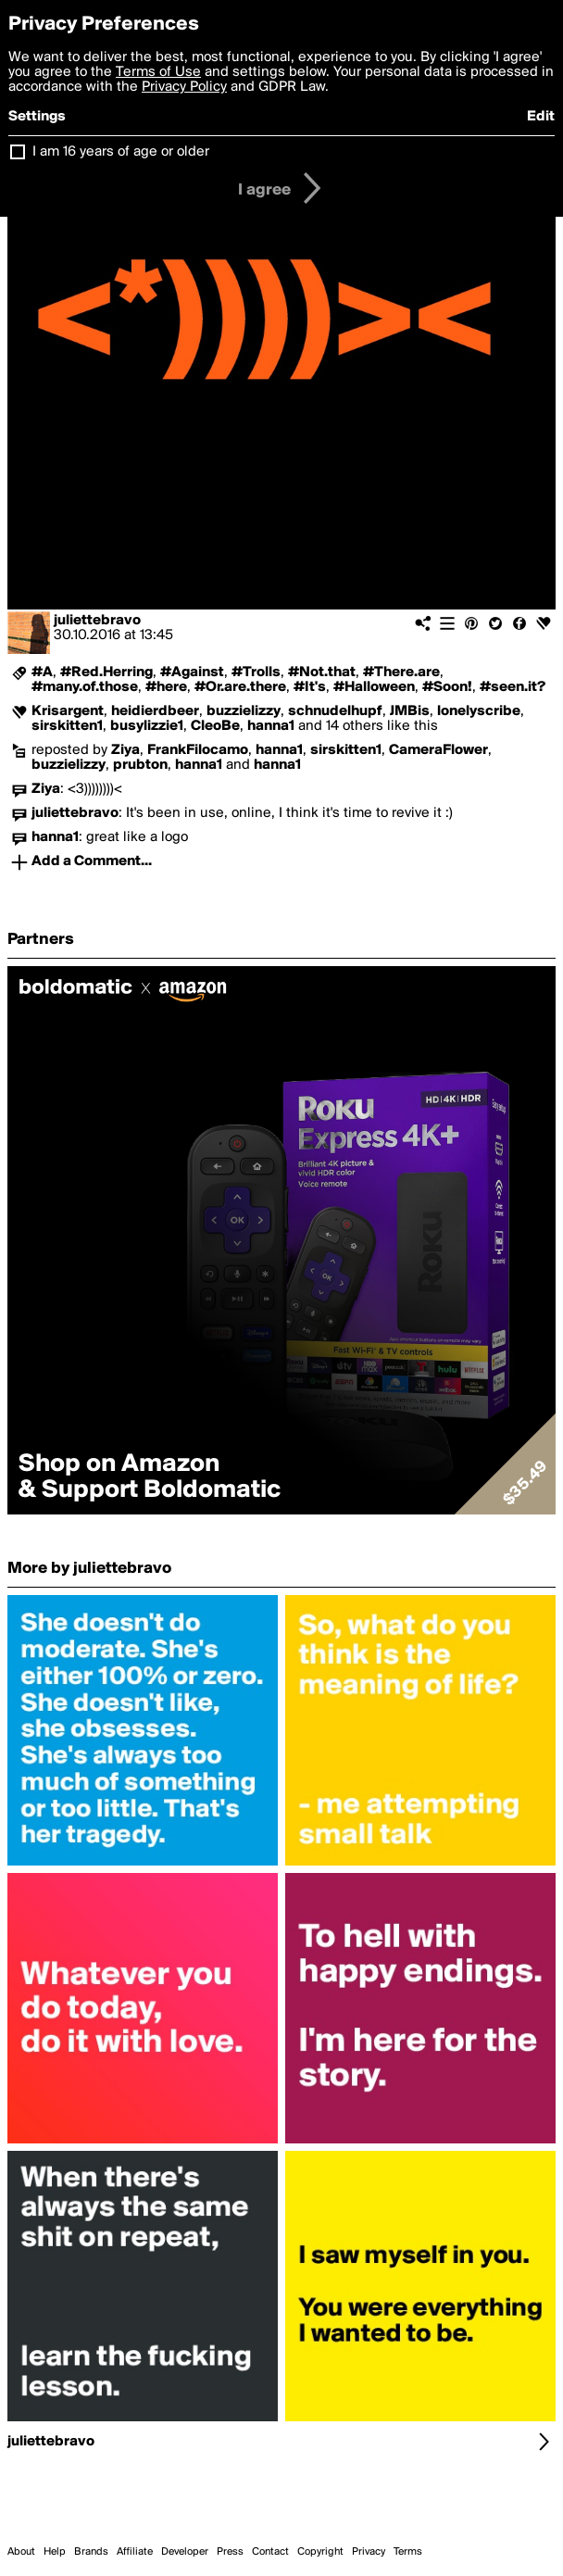 This screenshot has width=563, height=2576. What do you see at coordinates (512, 687) in the screenshot?
I see `#seen.it?` at bounding box center [512, 687].